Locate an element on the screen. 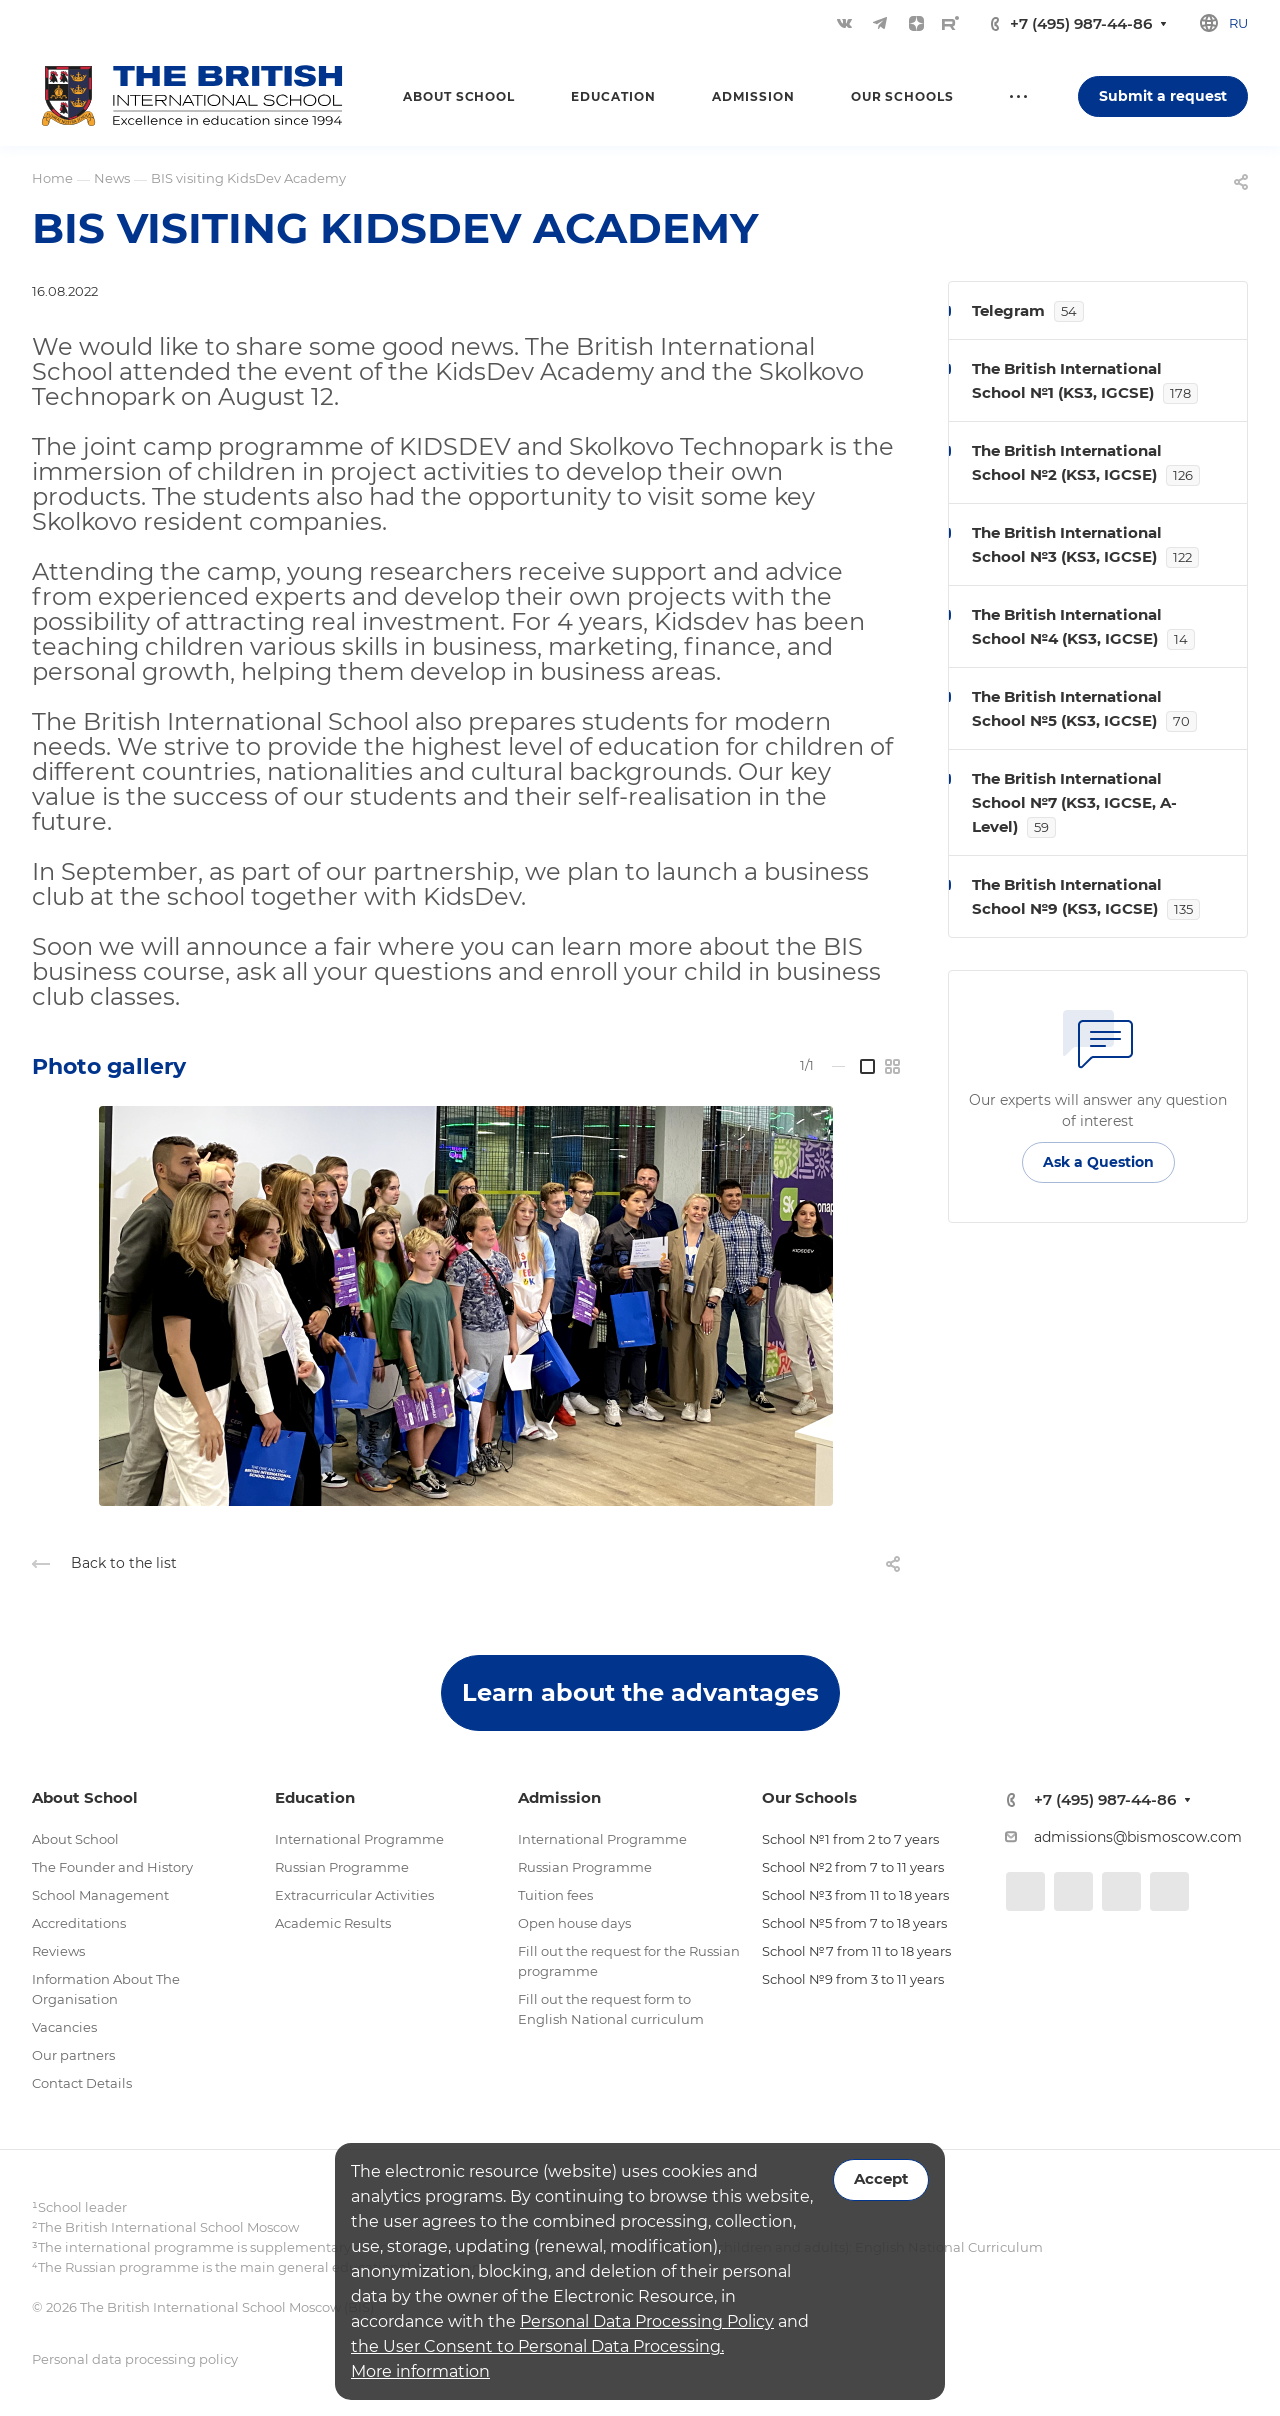  School №9 from 3 to 11 years is located at coordinates (853, 1979).